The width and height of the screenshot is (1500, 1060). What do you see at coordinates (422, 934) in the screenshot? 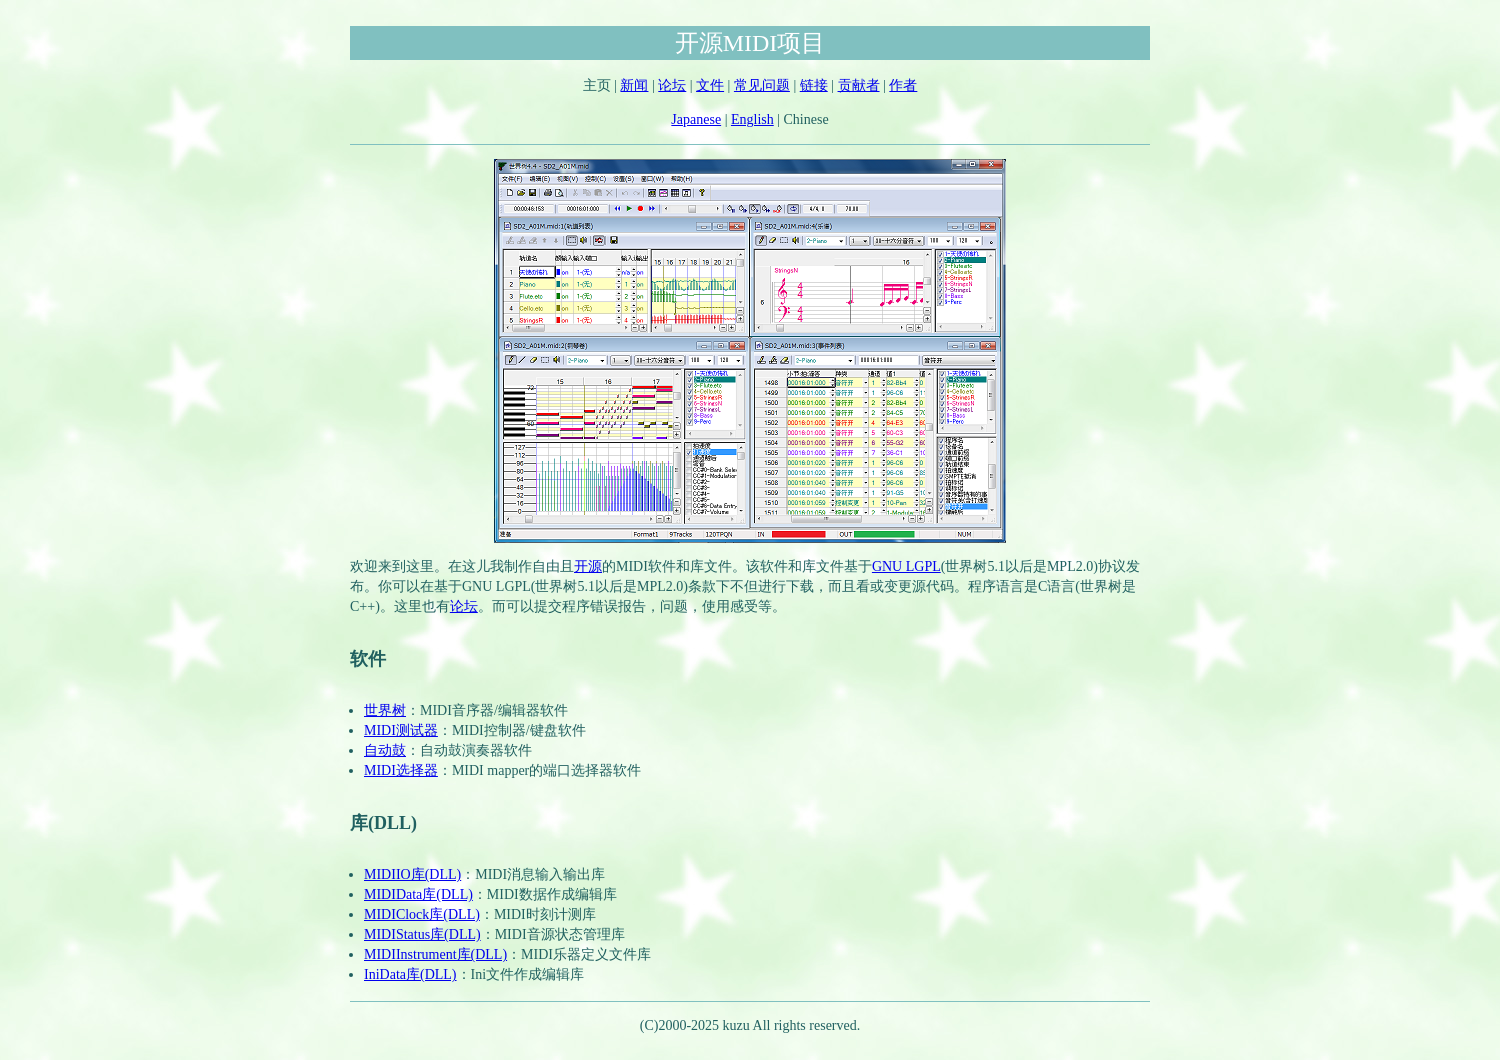
I see `MIDIStatus库(DLL)` at bounding box center [422, 934].